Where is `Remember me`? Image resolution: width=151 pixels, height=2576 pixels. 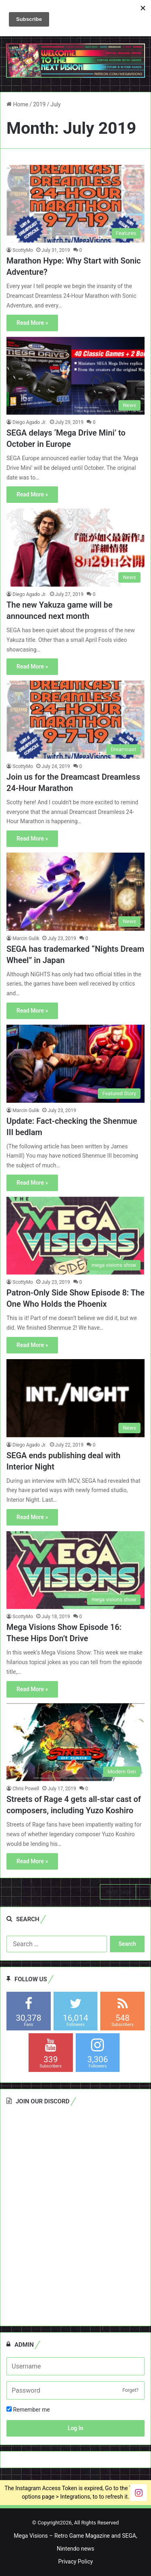 Remember me is located at coordinates (28, 2409).